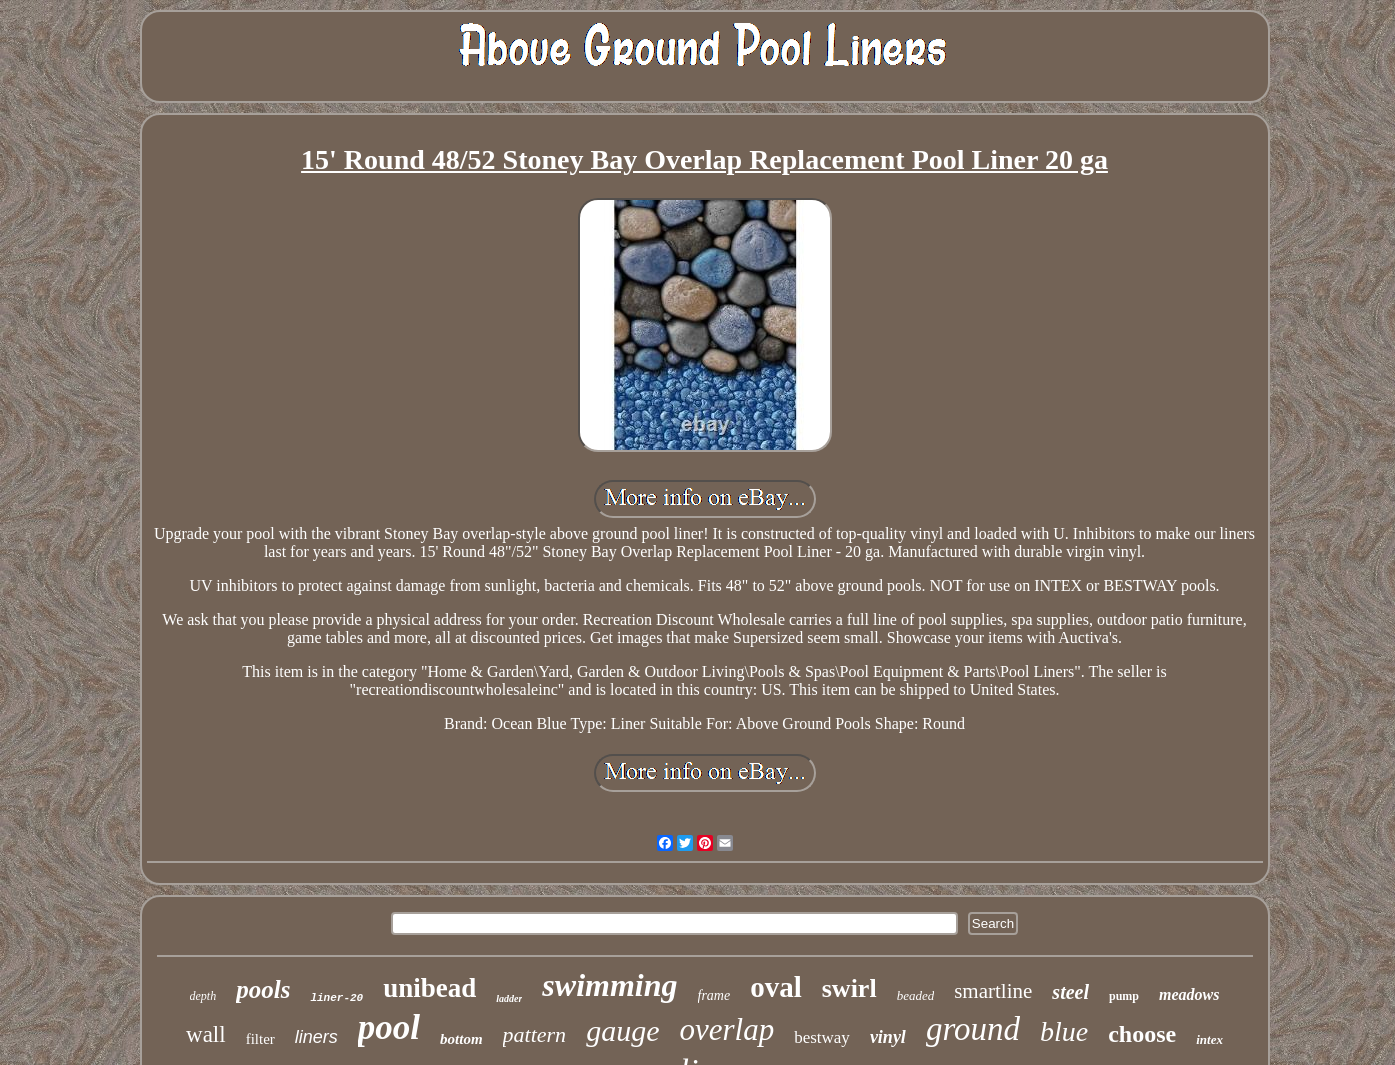  Describe the element at coordinates (888, 1037) in the screenshot. I see `vinyl` at that location.